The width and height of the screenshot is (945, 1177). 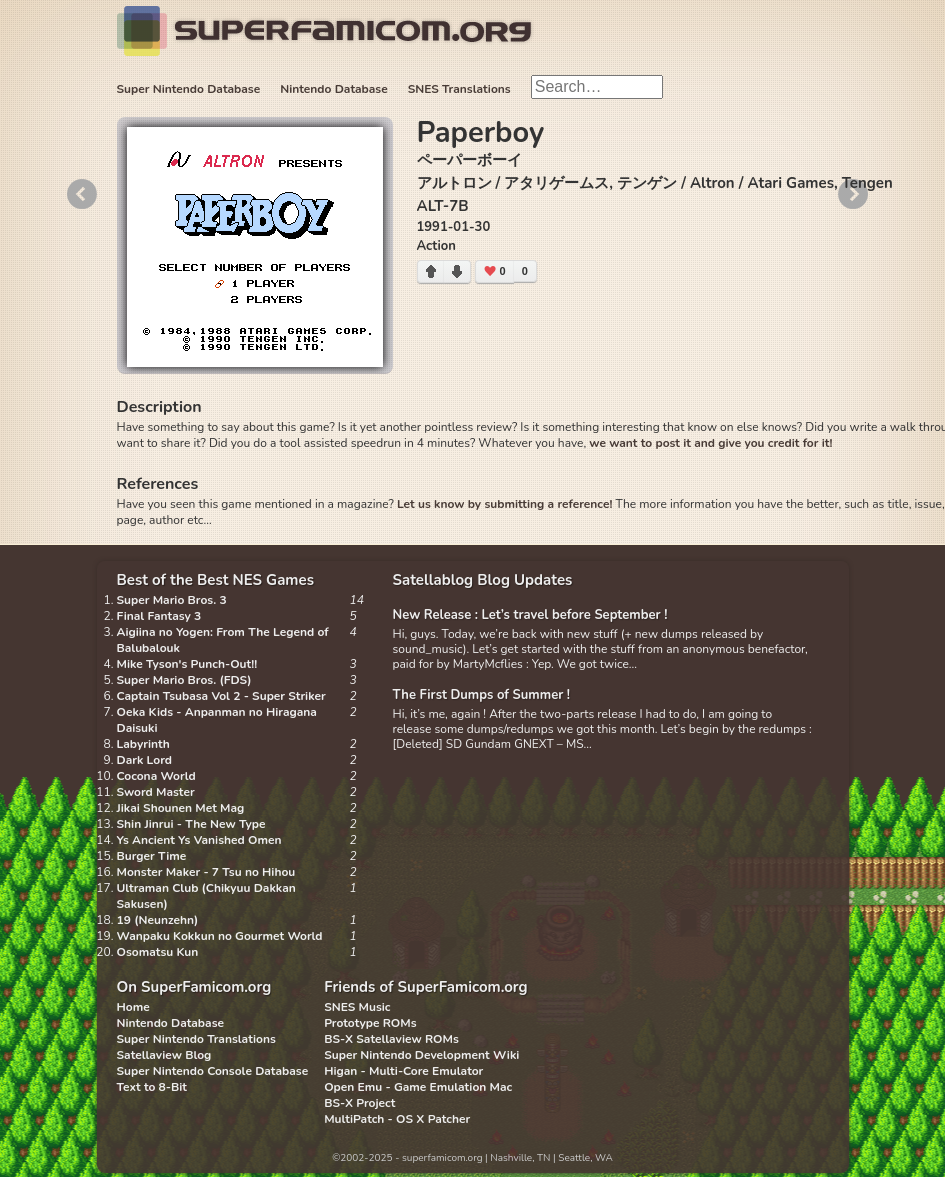 I want to click on Jikai Shounen Met Mag, so click(x=181, y=808).